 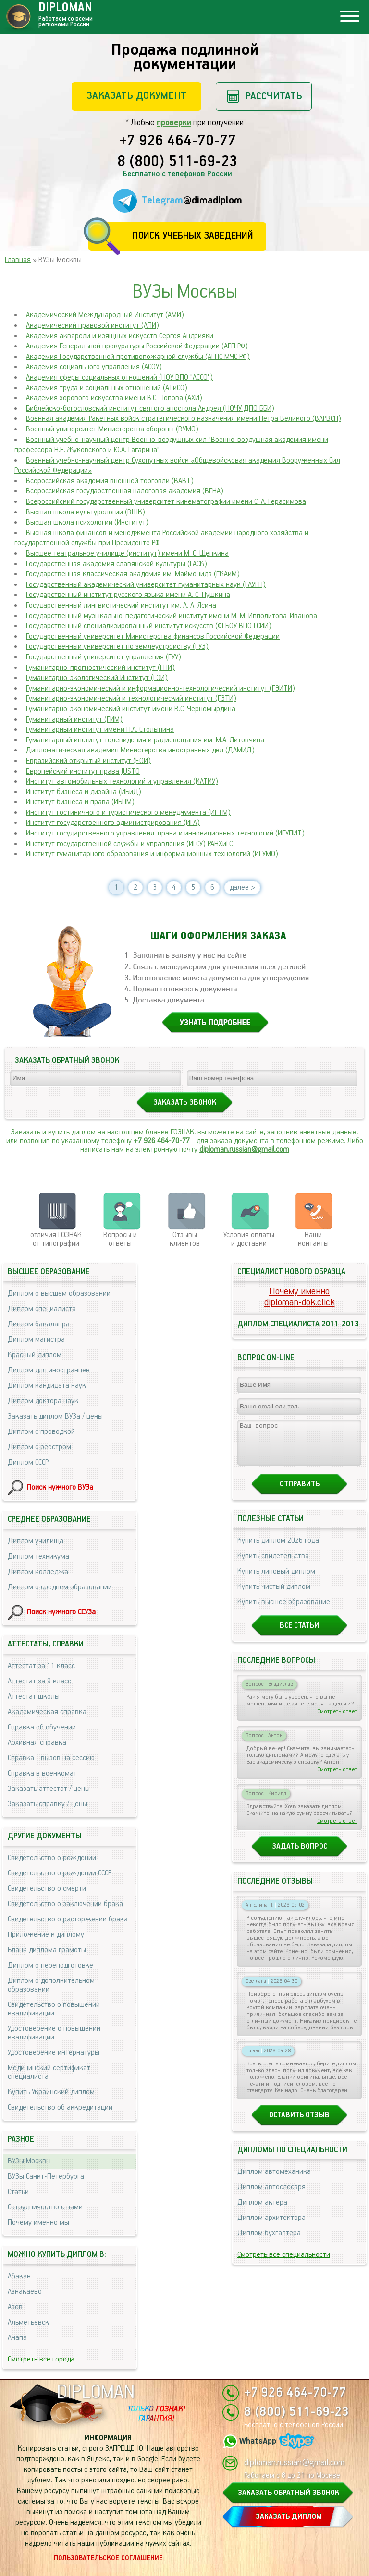 What do you see at coordinates (80, 802) in the screenshot?
I see `Институт бизнеса и права (ИБПМ)` at bounding box center [80, 802].